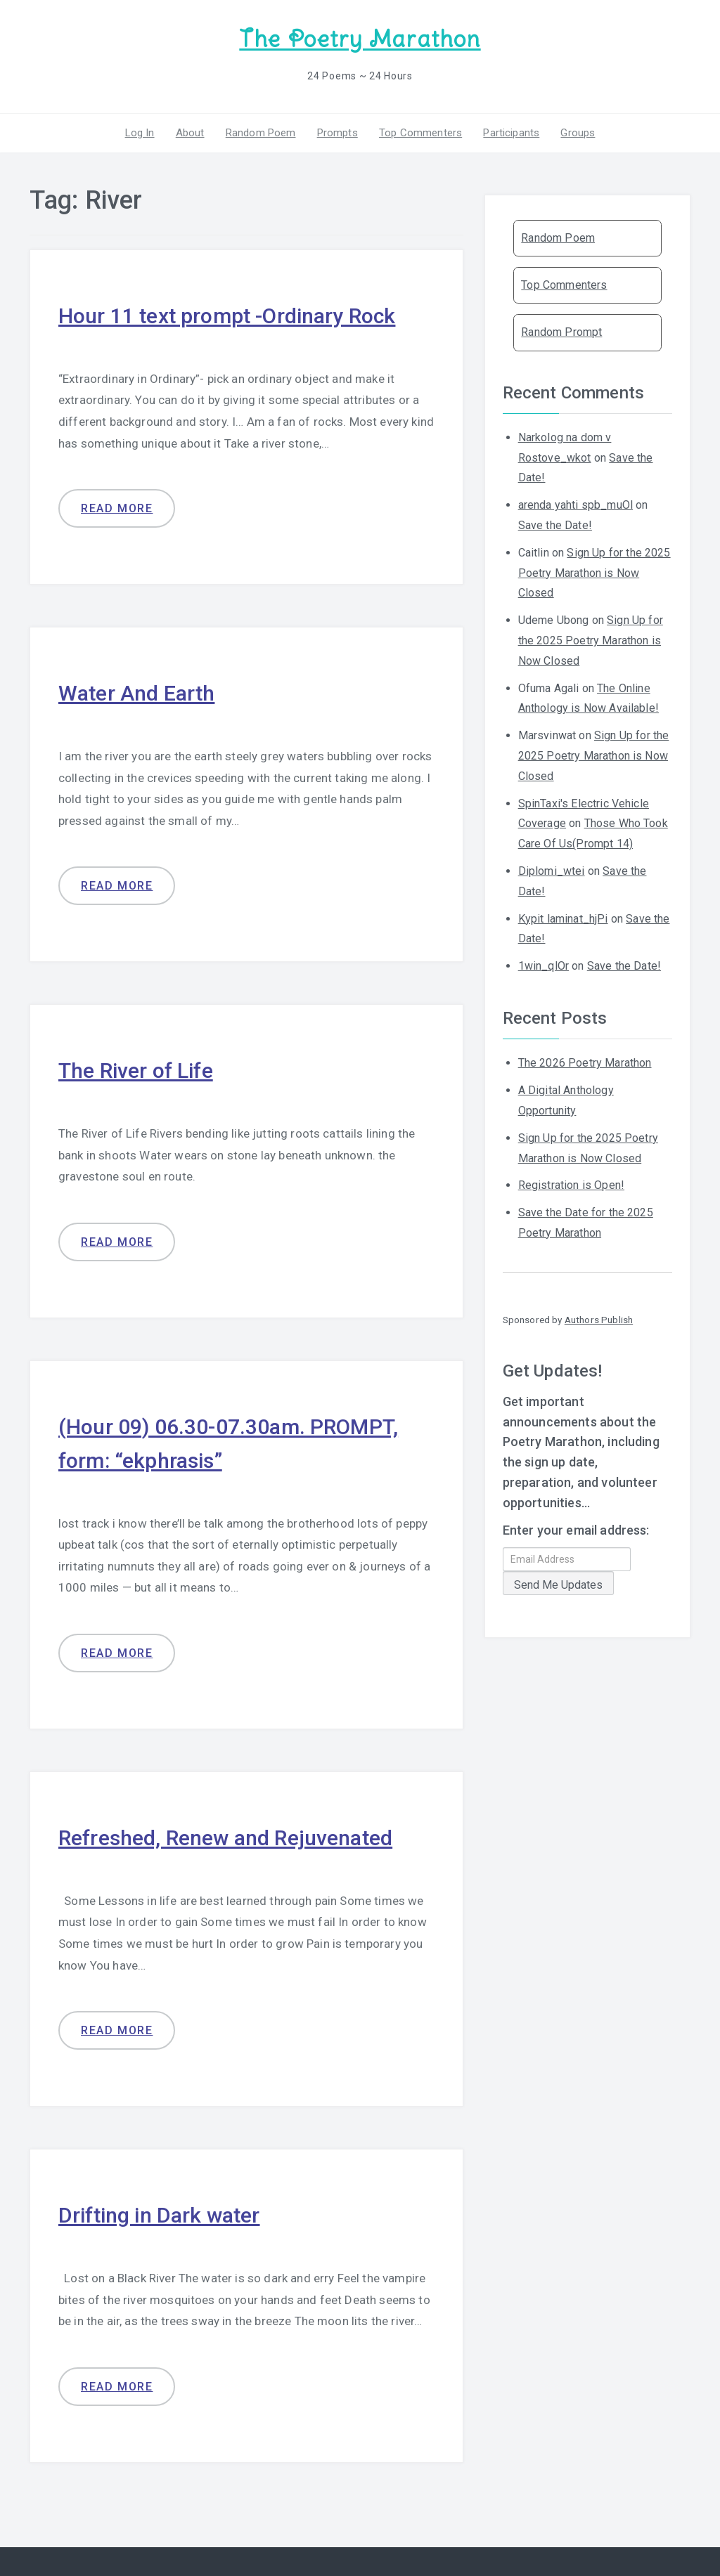 This screenshot has height=2576, width=720. What do you see at coordinates (159, 2215) in the screenshot?
I see `Drifting in Dark water` at bounding box center [159, 2215].